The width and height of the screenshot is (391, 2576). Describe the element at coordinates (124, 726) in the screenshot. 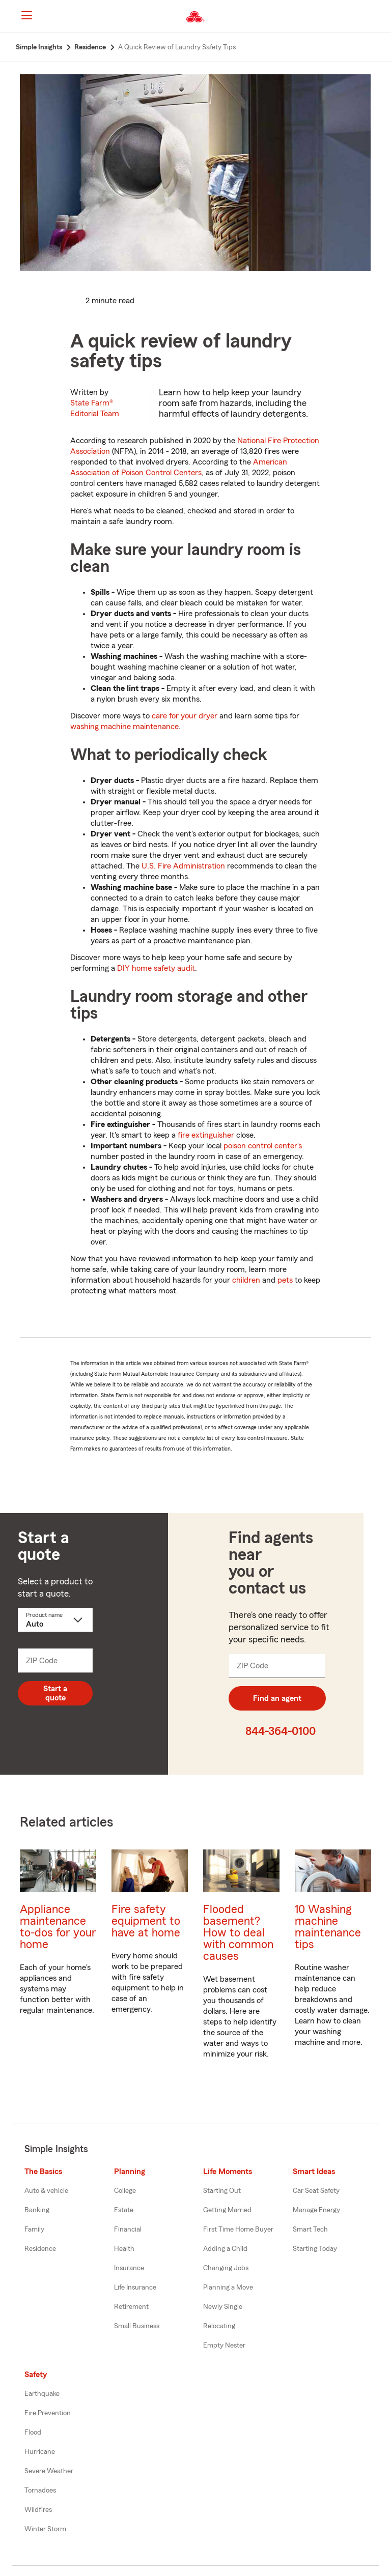

I see `washing machine maintenance` at that location.